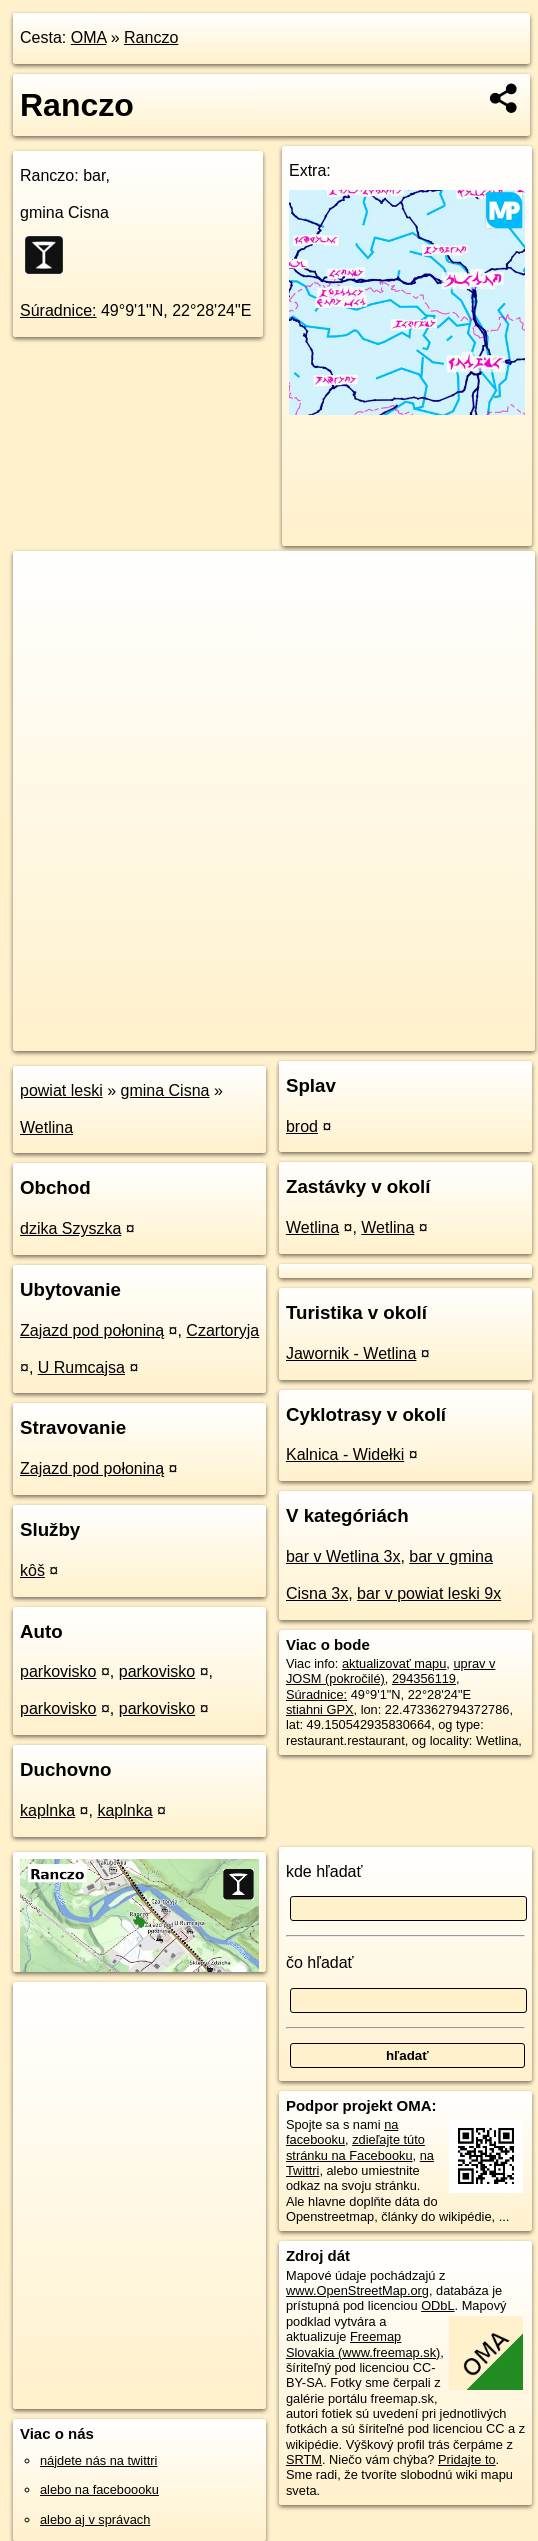 The height and width of the screenshot is (2541, 538). I want to click on Kalnica - Widełki, so click(345, 1454).